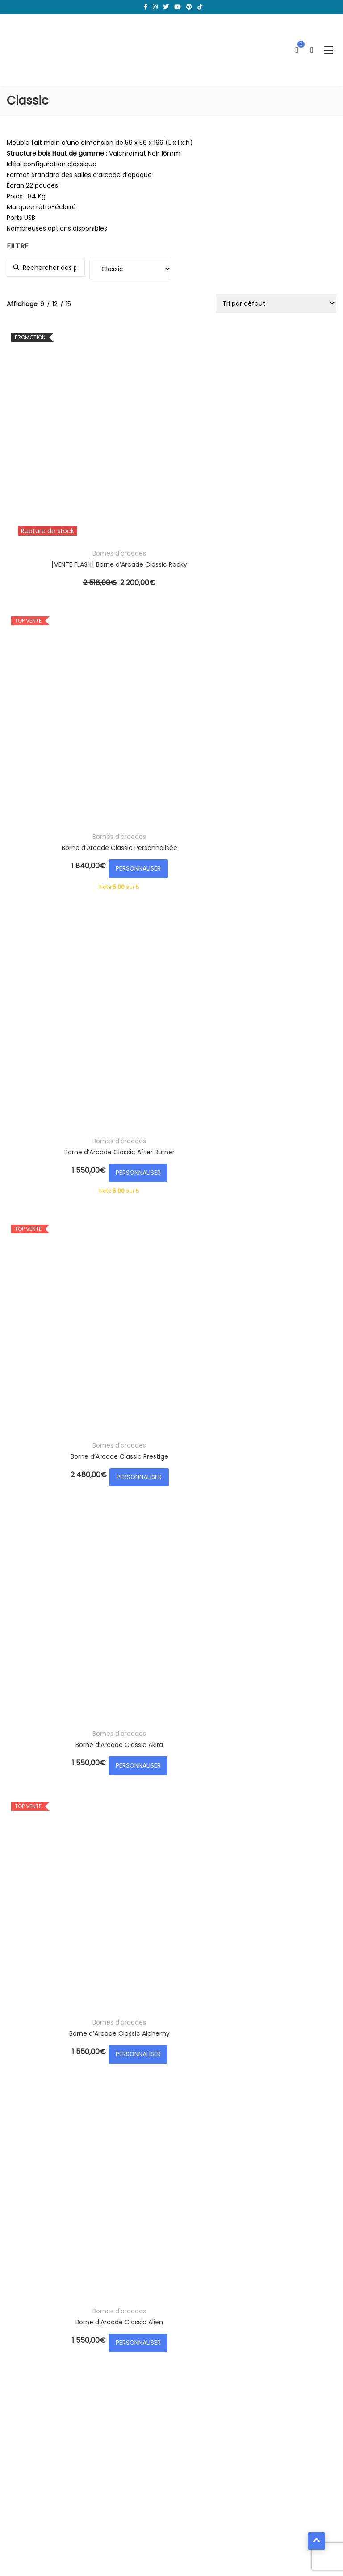 The height and width of the screenshot is (2576, 343). What do you see at coordinates (227, 2365) in the screenshot?
I see `Votre droit de rétractation` at bounding box center [227, 2365].